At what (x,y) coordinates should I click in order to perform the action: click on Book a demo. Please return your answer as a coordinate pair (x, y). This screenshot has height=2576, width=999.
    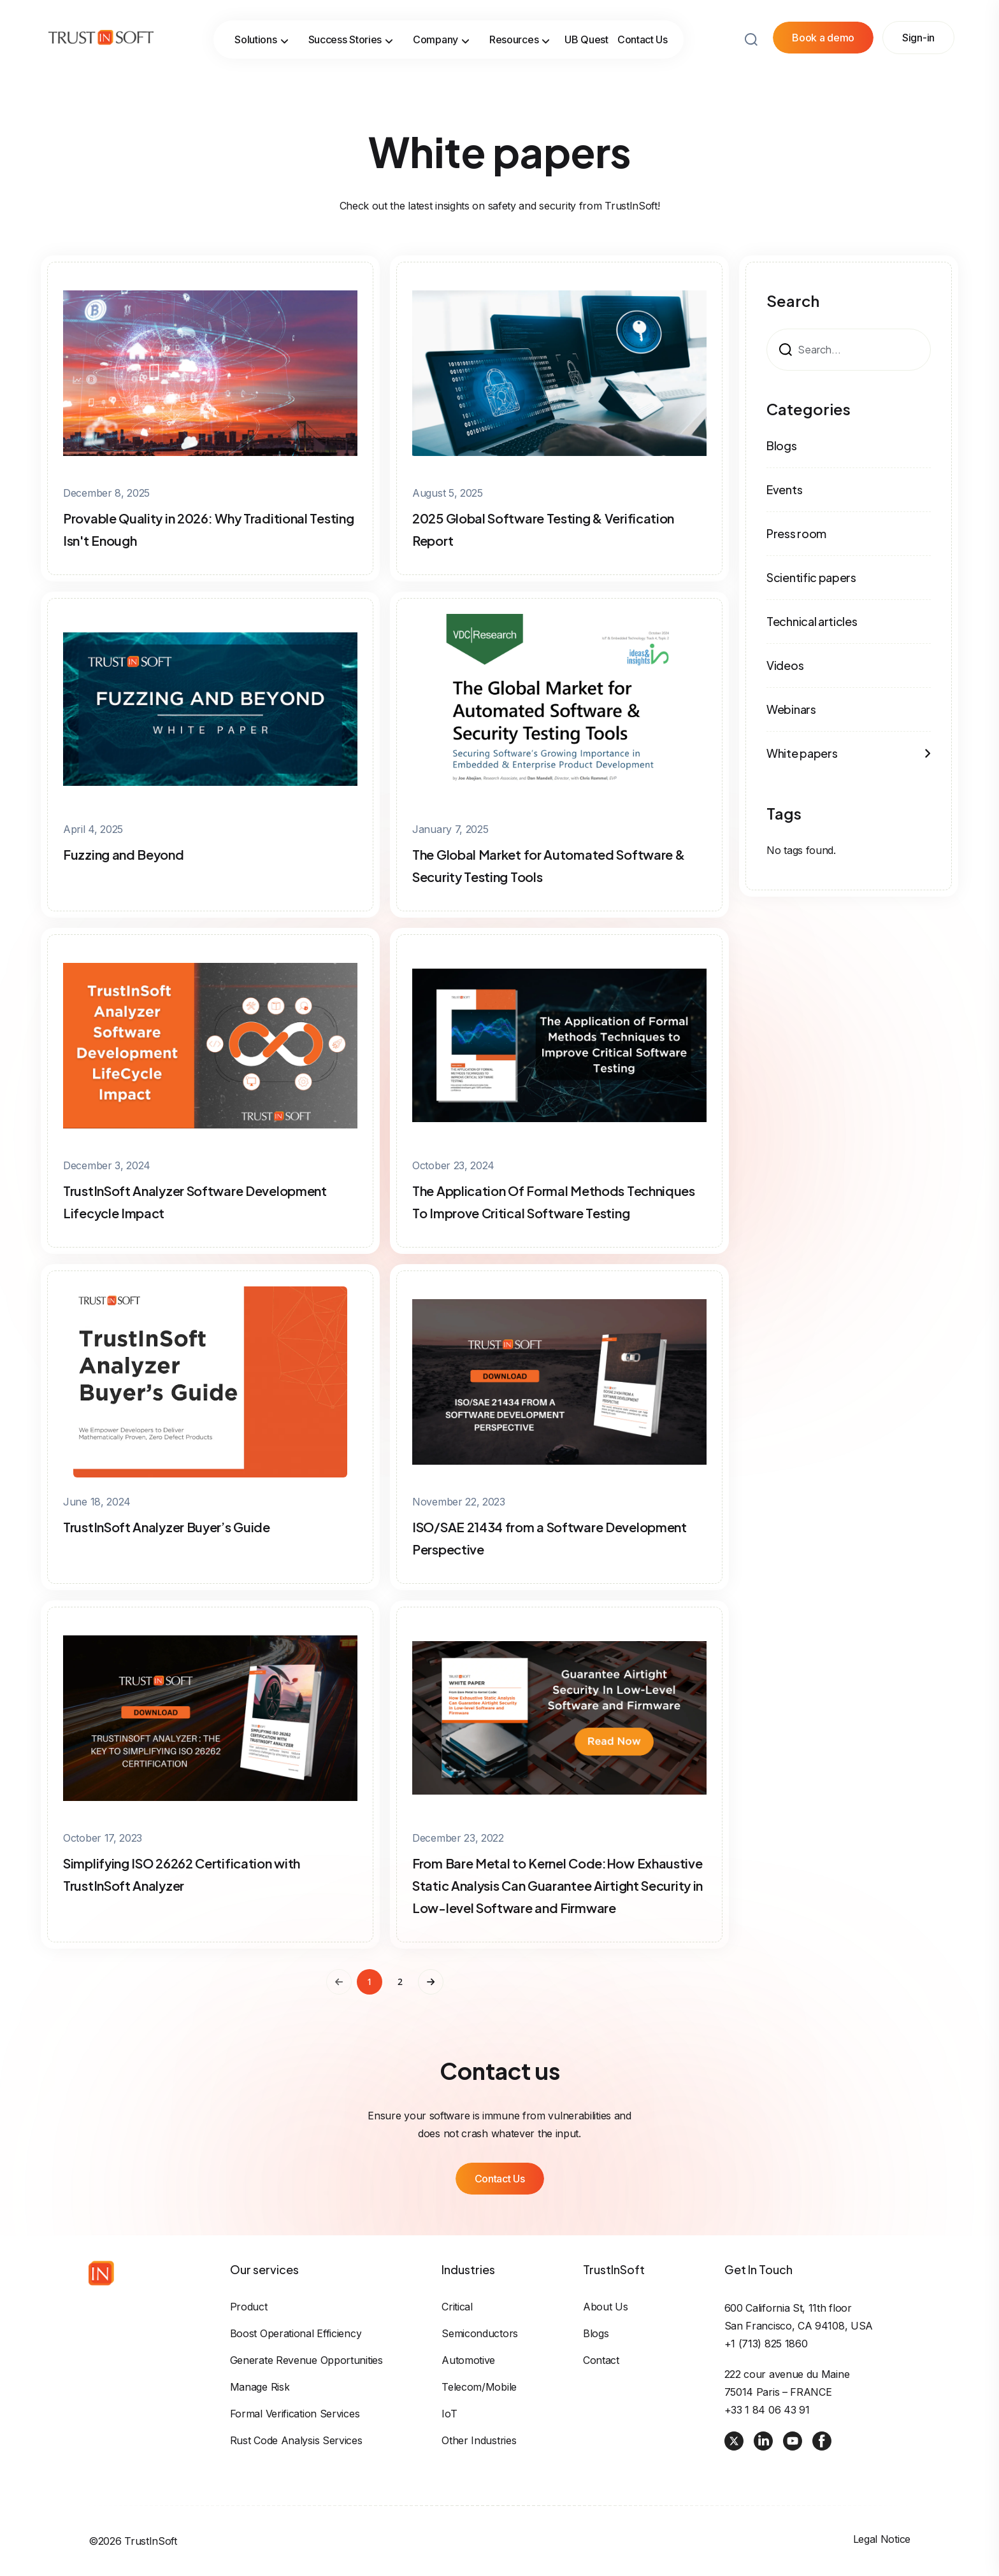
    Looking at the image, I should click on (823, 22).